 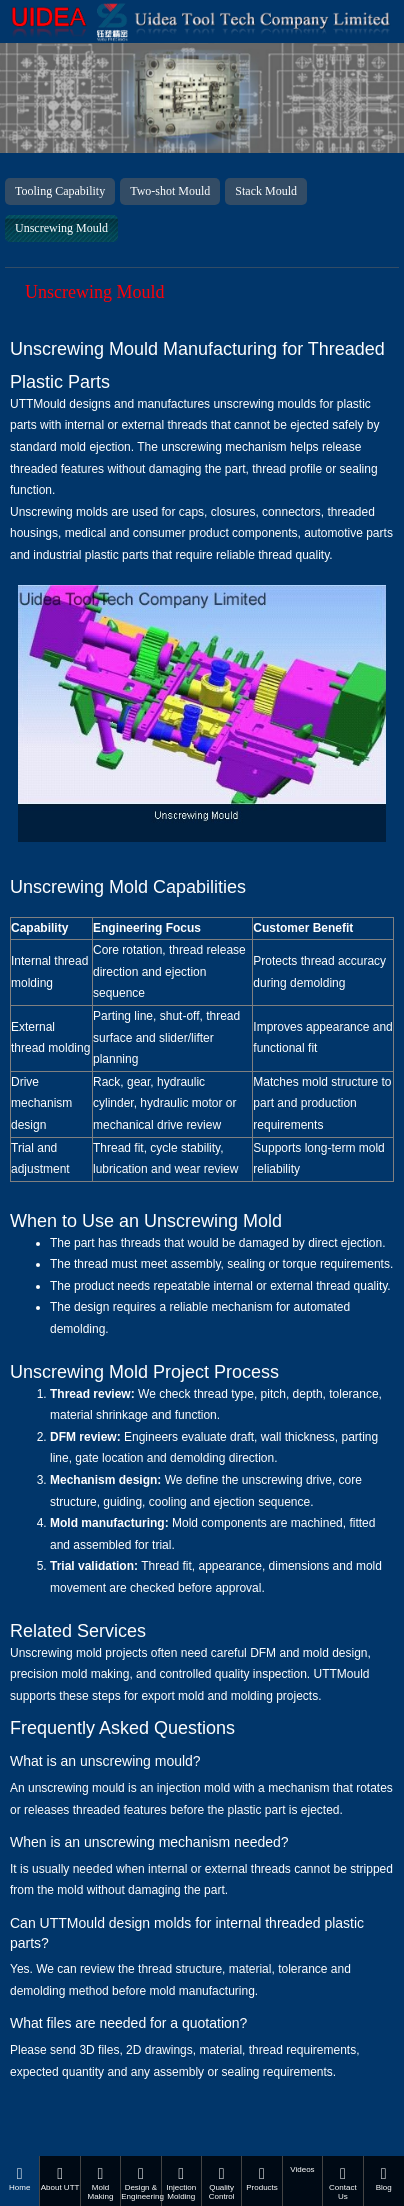 What do you see at coordinates (95, 1674) in the screenshot?
I see `mold making` at bounding box center [95, 1674].